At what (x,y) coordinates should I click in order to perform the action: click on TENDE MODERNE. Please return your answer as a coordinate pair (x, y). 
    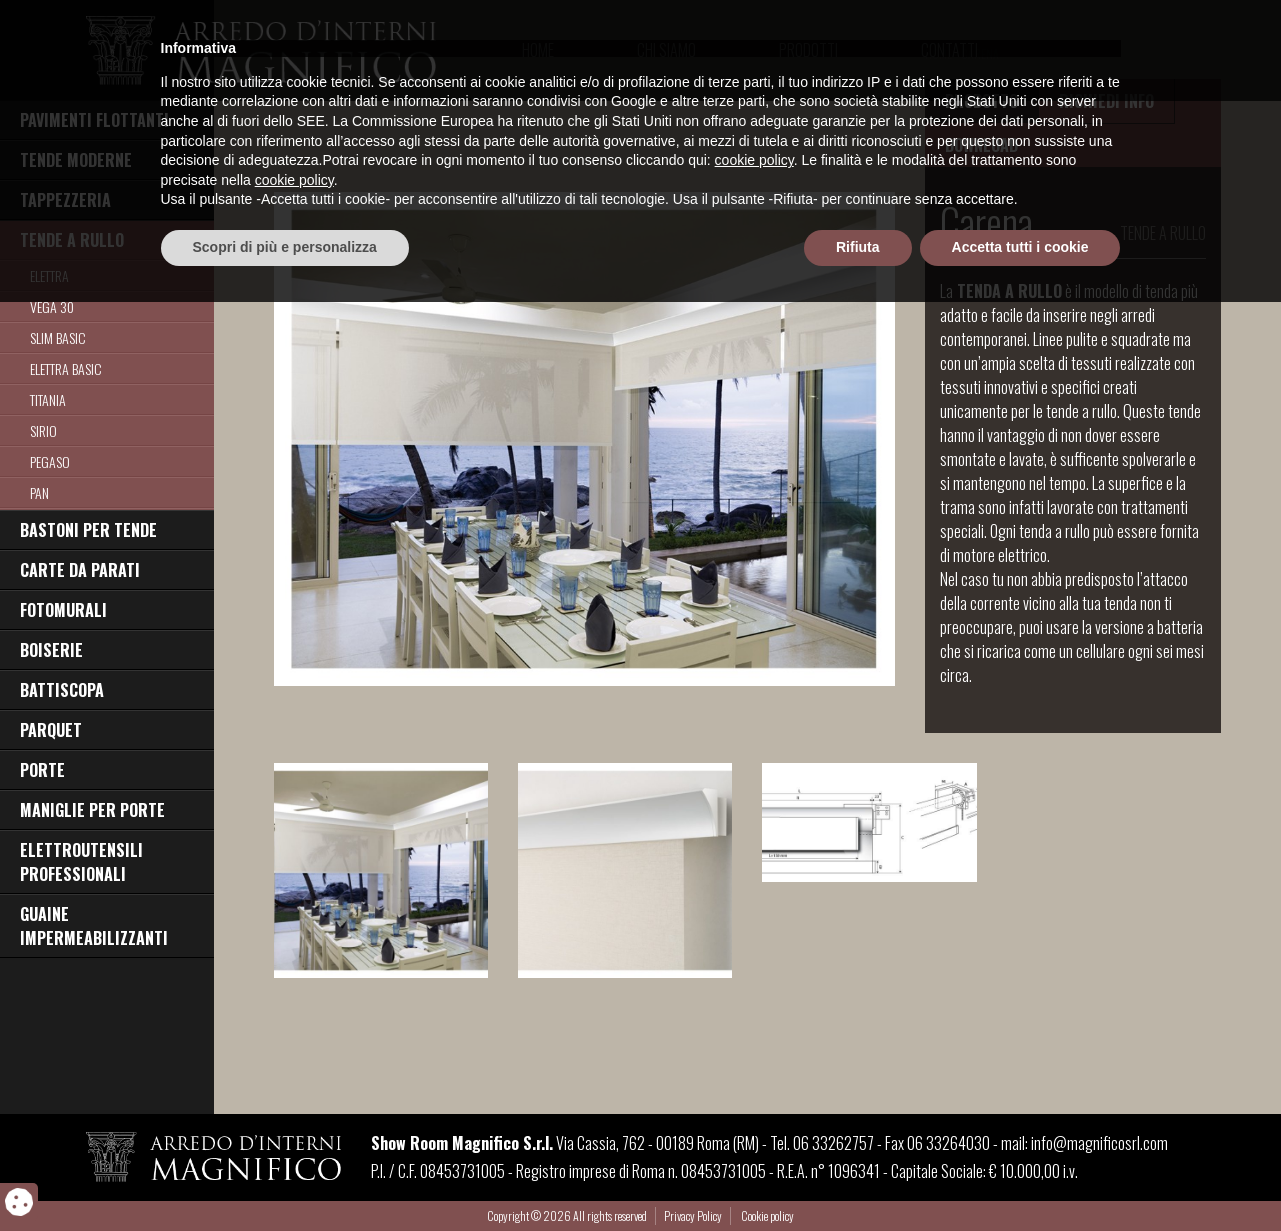
    Looking at the image, I should click on (76, 160).